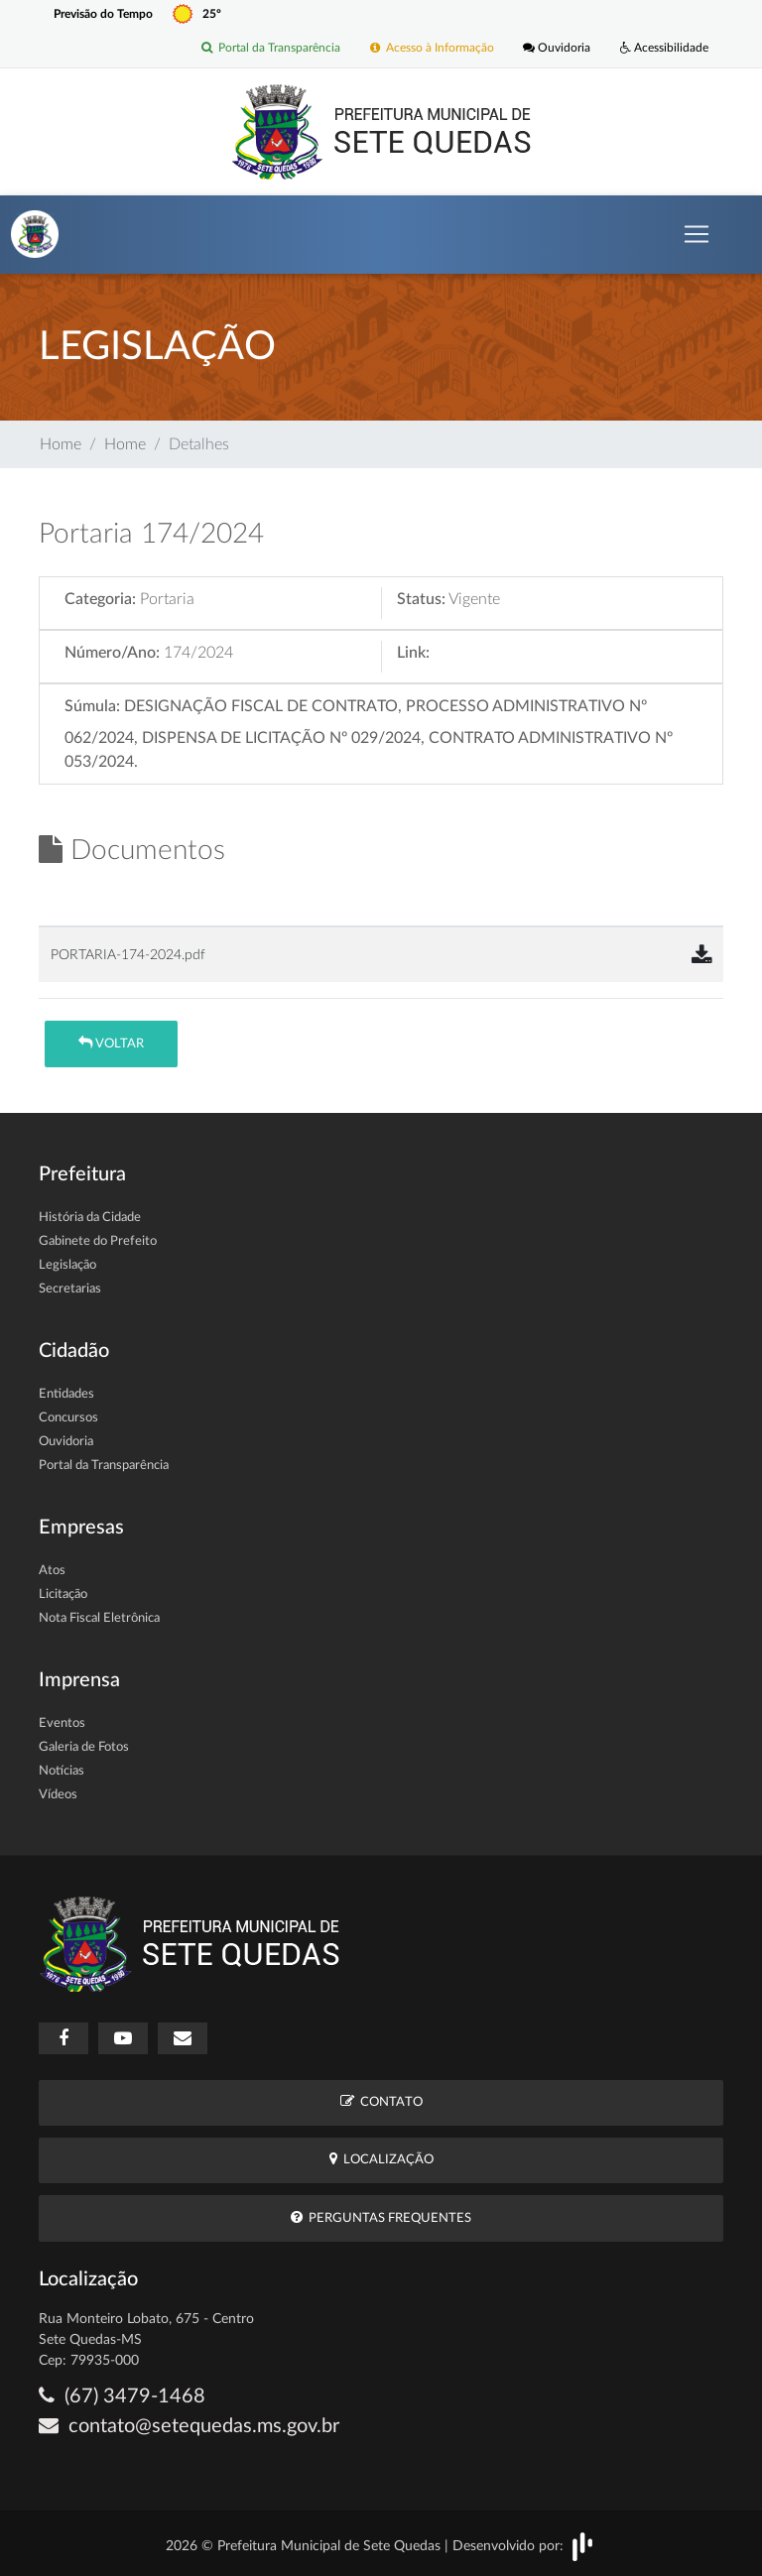  What do you see at coordinates (99, 1618) in the screenshot?
I see `Nota Fiscal Eletrônica` at bounding box center [99, 1618].